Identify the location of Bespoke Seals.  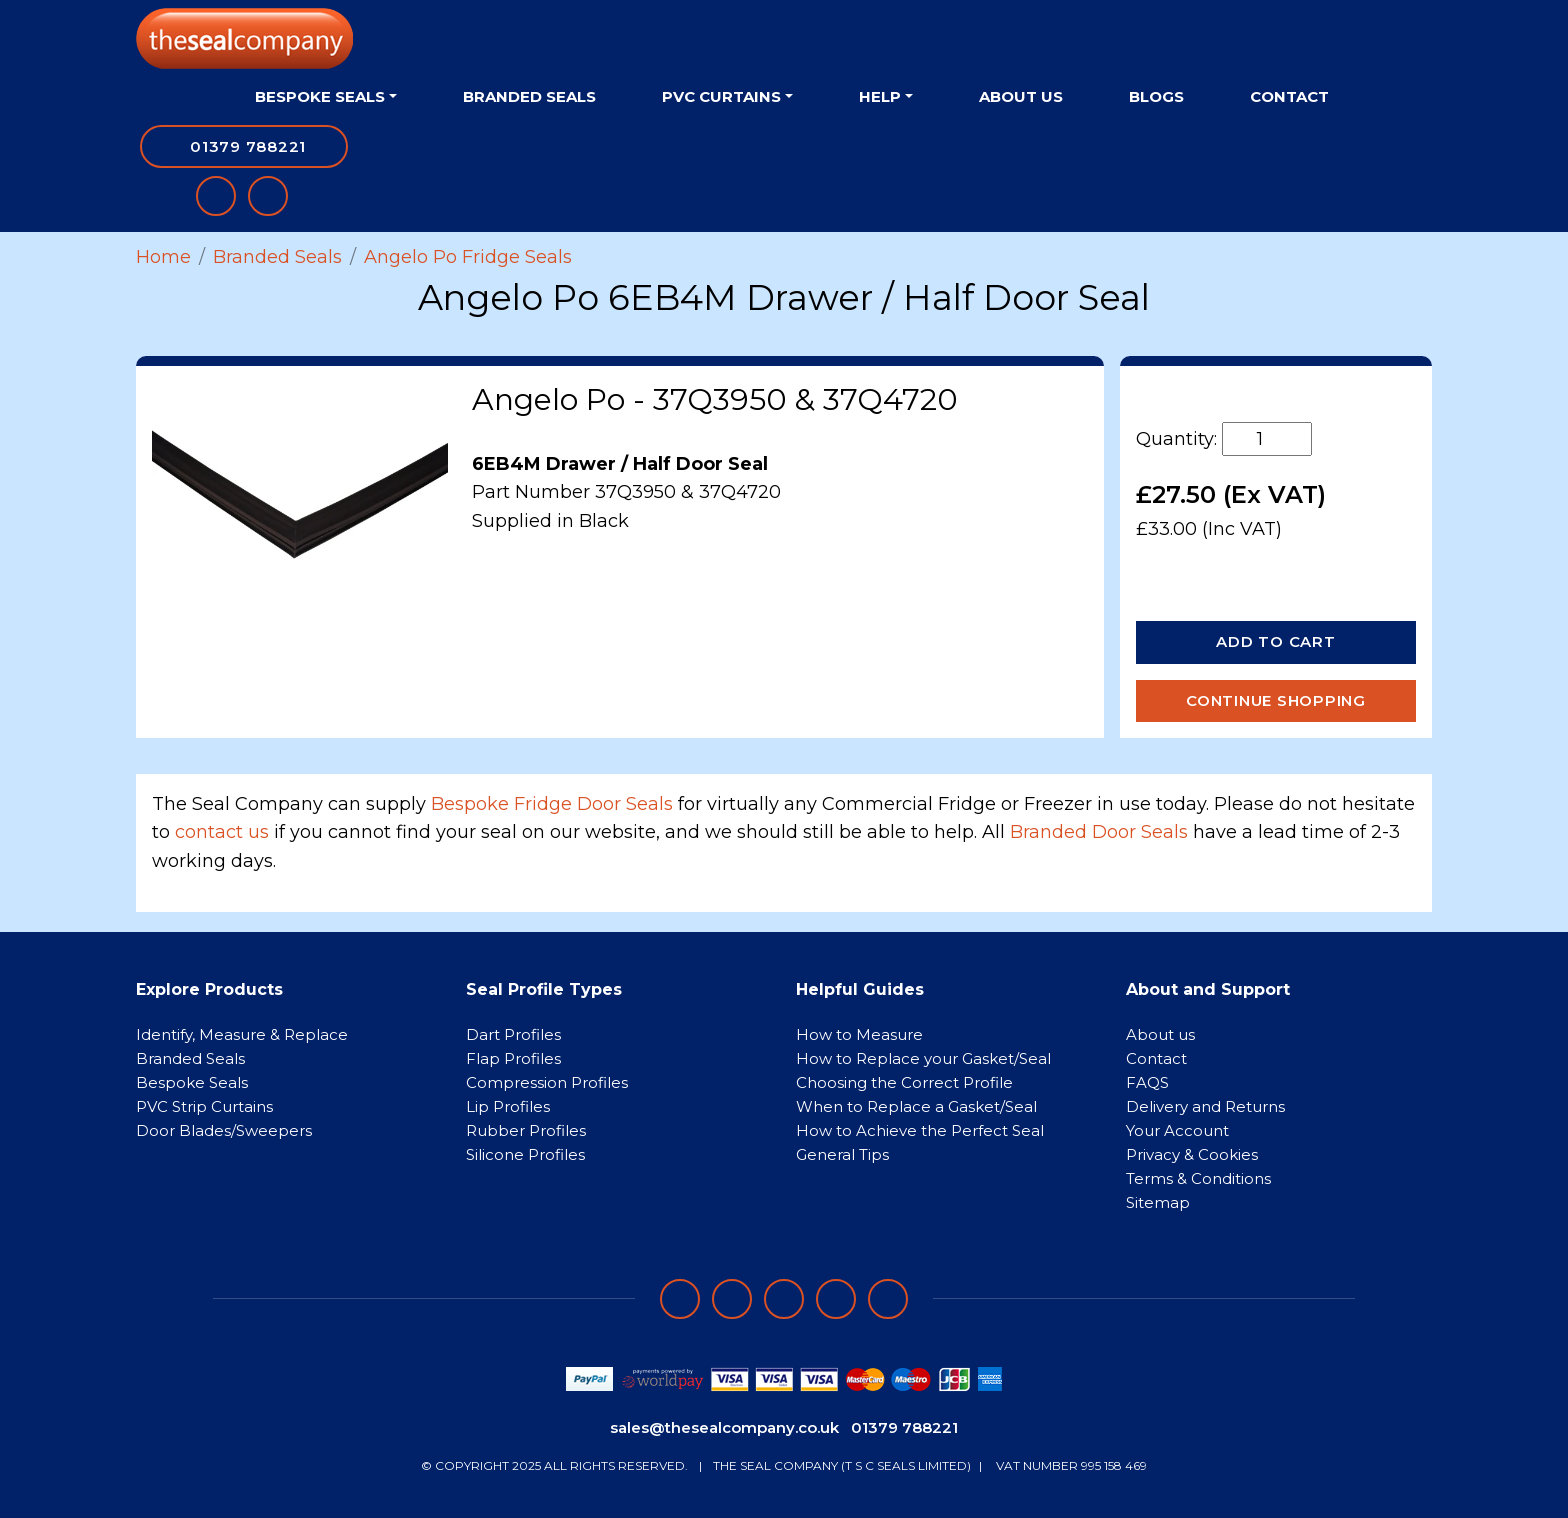
(192, 1082).